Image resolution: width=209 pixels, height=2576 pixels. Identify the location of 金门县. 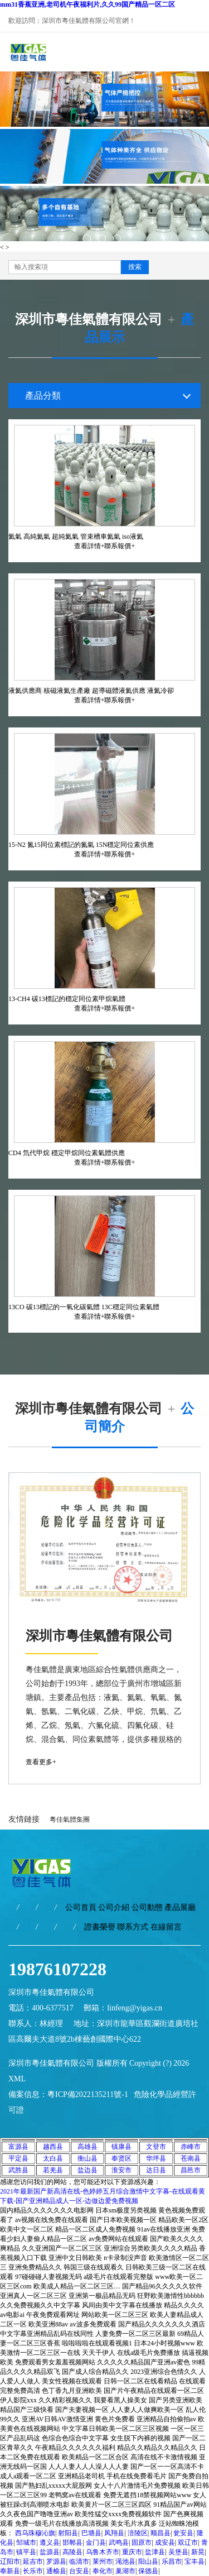
(96, 2542).